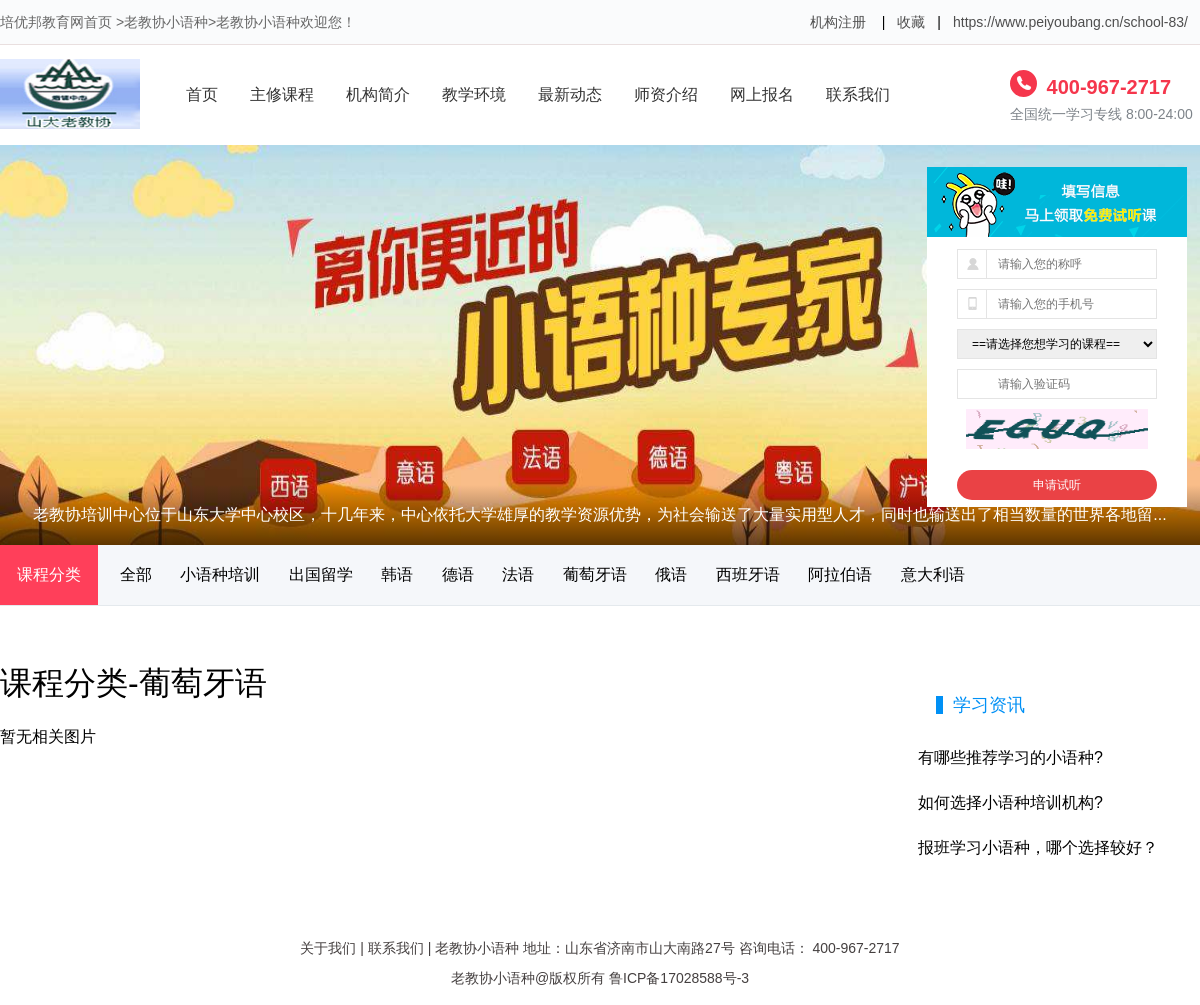 This screenshot has width=1200, height=1005. I want to click on 网上报名, so click(762, 94).